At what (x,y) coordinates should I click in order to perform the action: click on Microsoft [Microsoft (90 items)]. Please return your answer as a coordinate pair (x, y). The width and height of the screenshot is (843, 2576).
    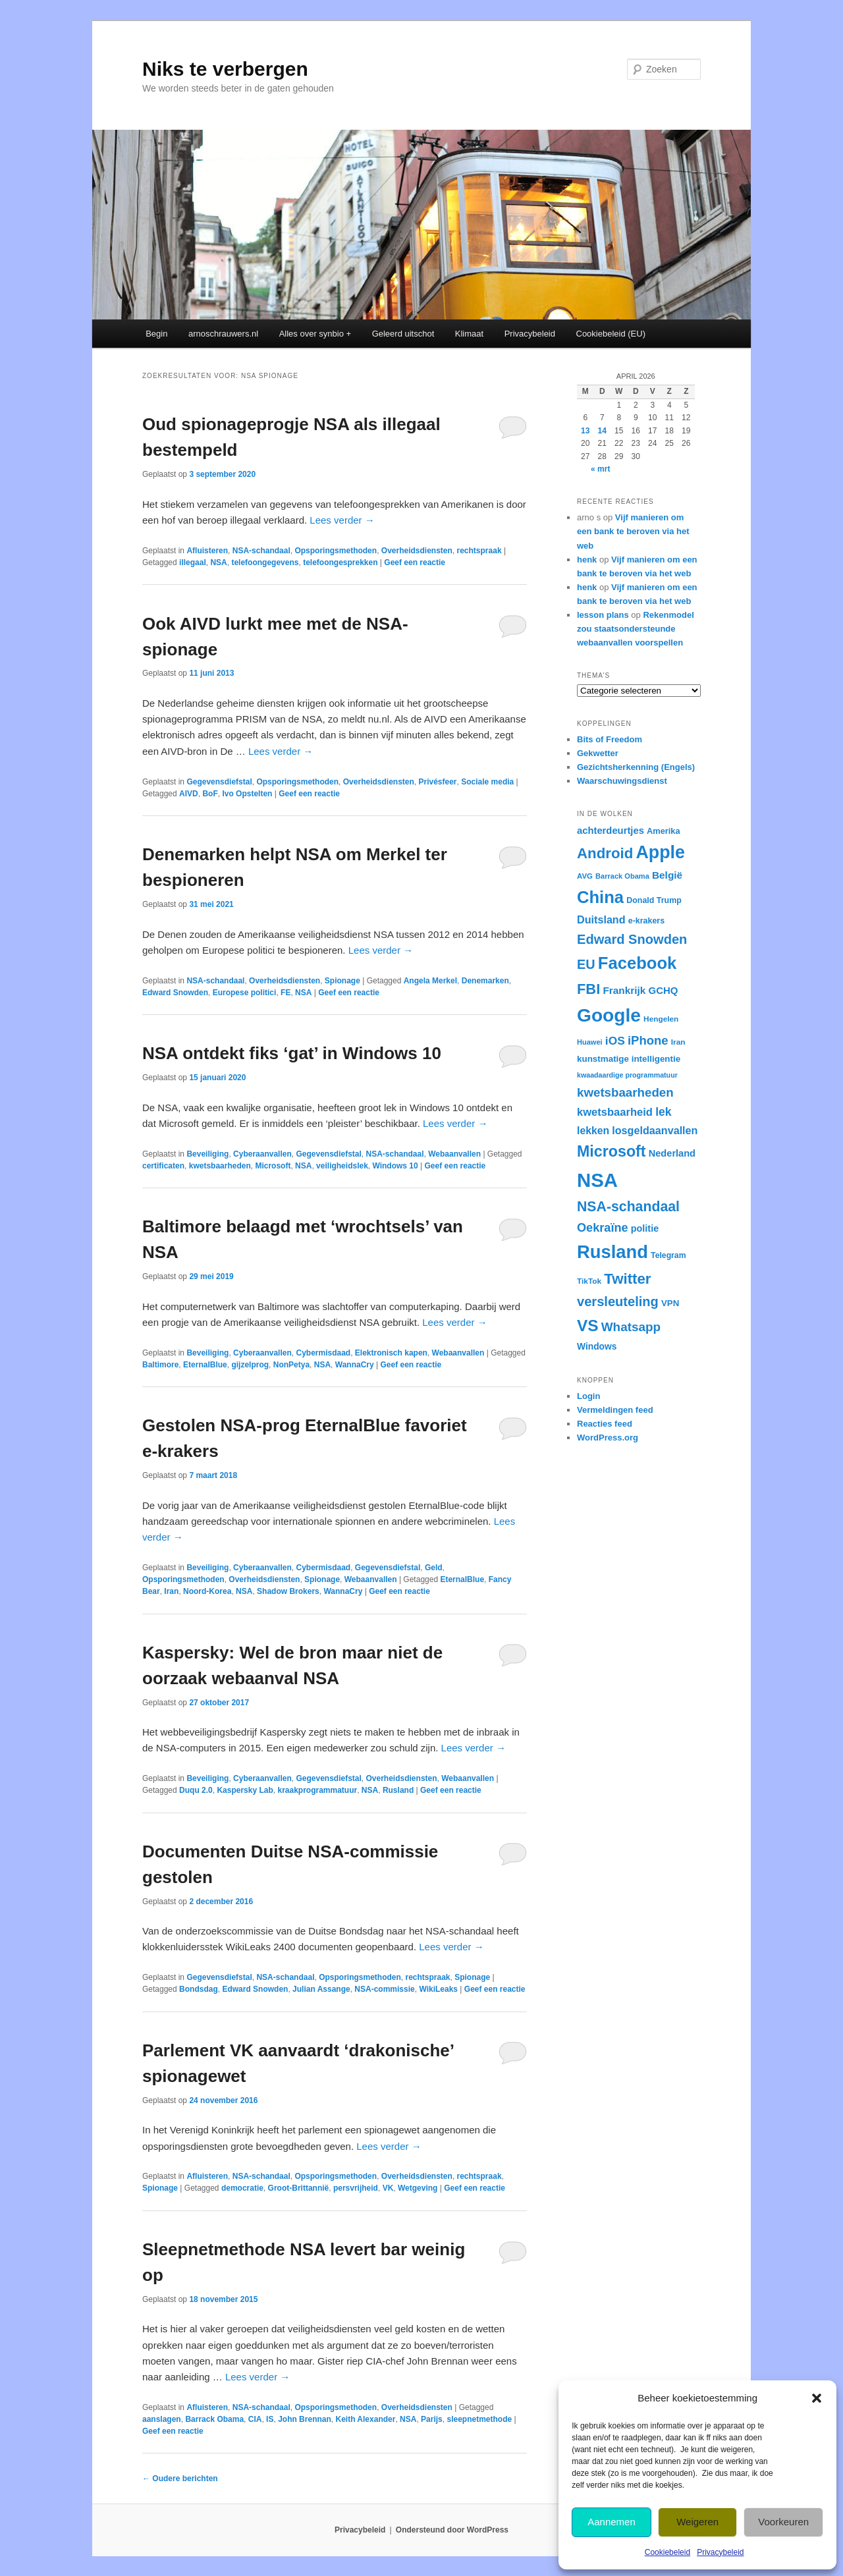
    Looking at the image, I should click on (611, 1151).